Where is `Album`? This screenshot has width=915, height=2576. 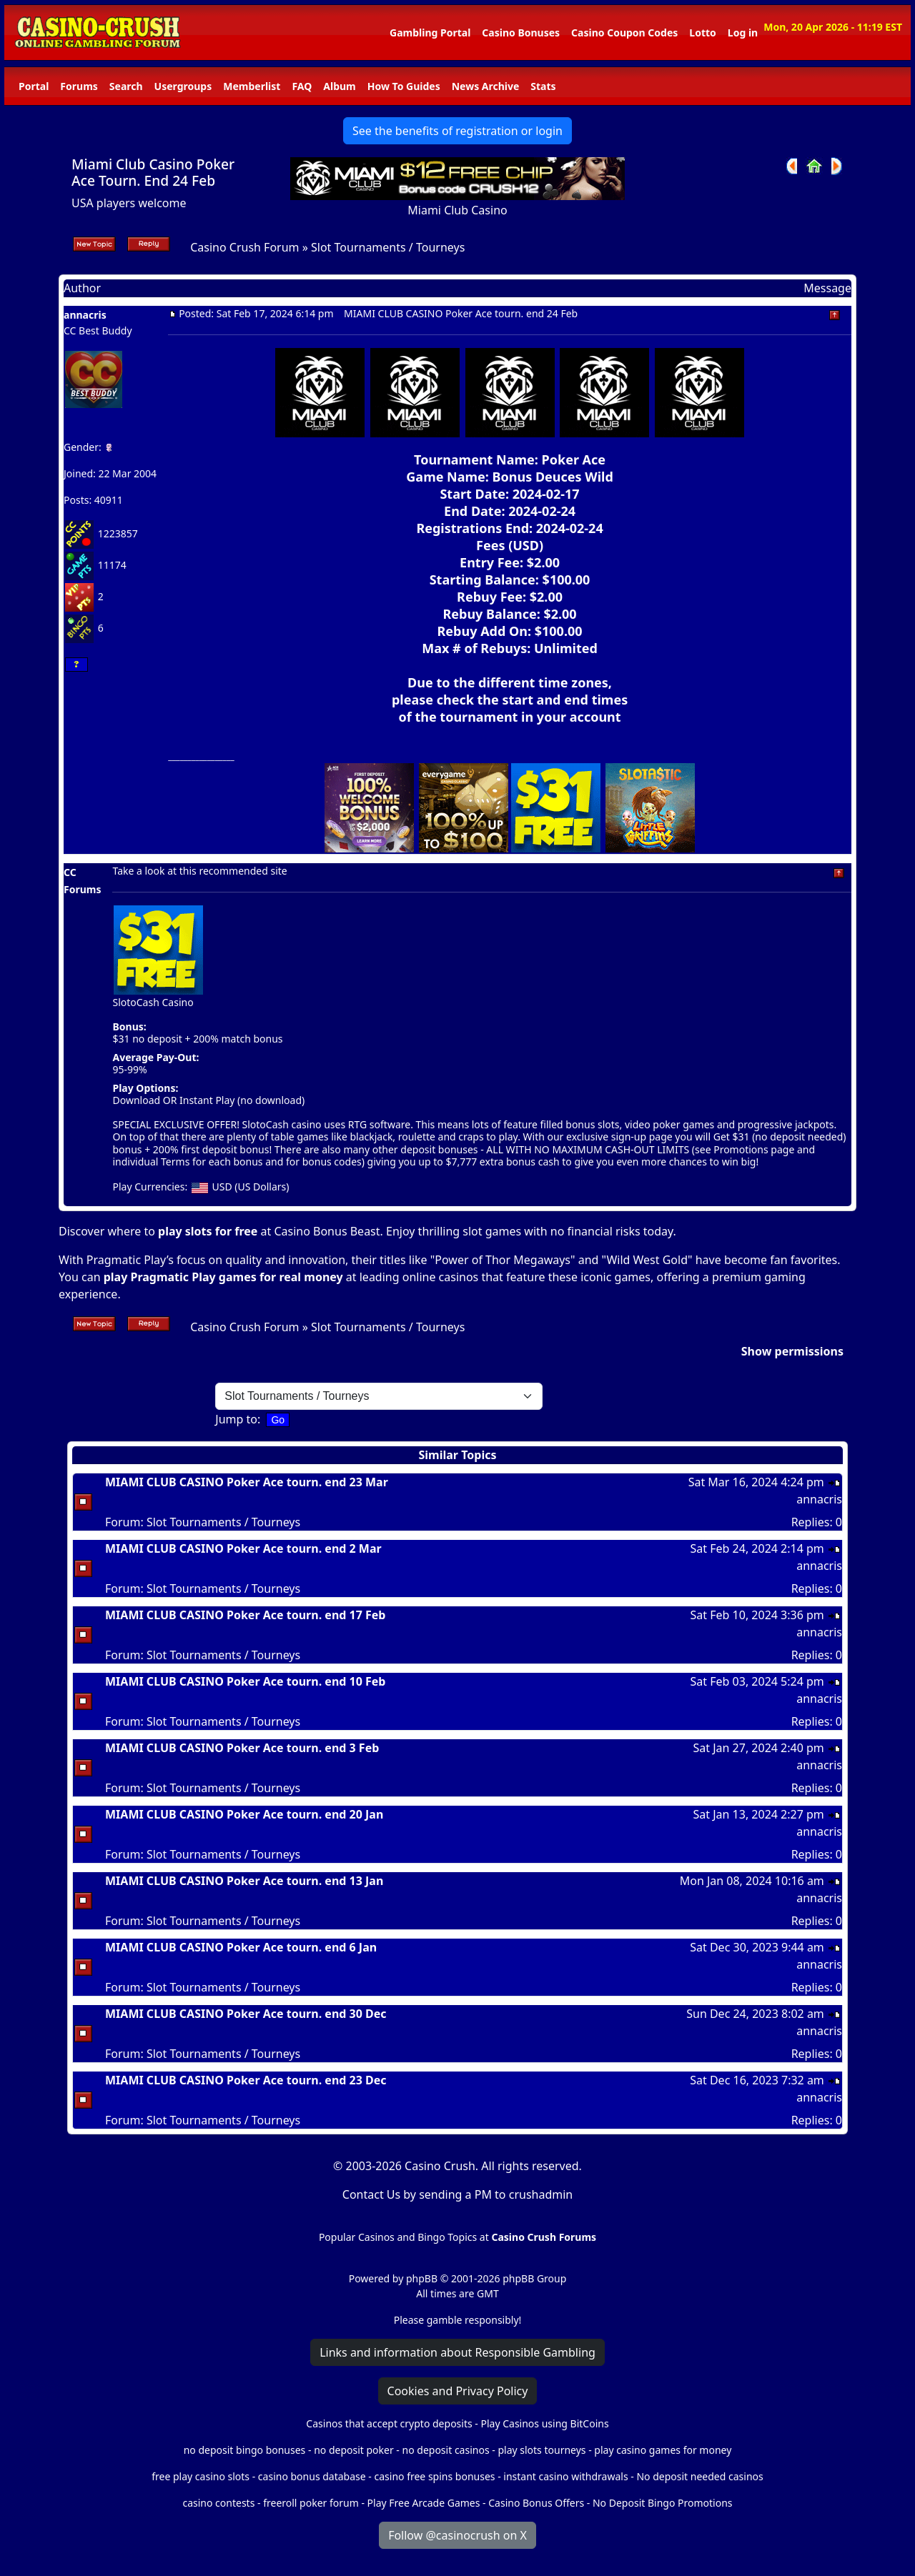
Album is located at coordinates (339, 86).